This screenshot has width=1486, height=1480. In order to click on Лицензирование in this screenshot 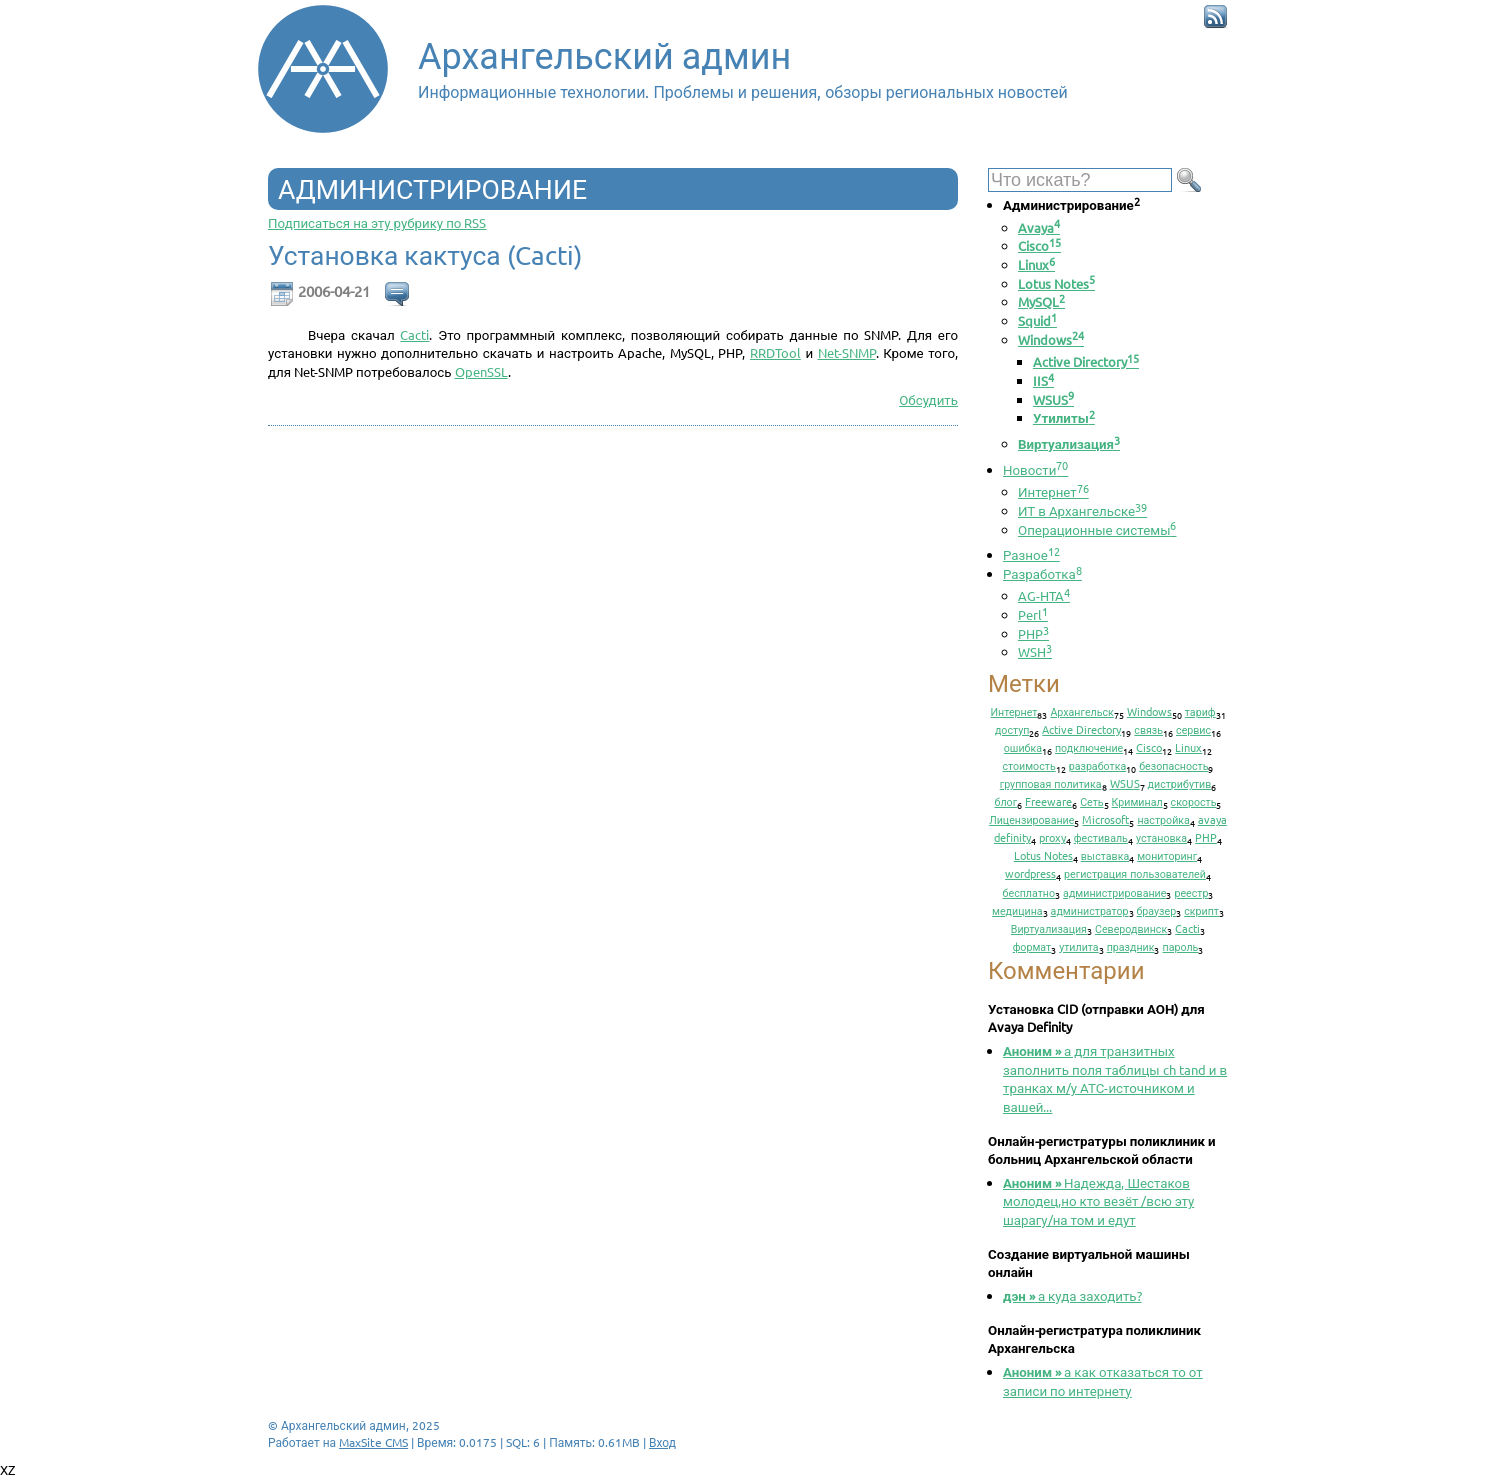, I will do `click(1031, 819)`.